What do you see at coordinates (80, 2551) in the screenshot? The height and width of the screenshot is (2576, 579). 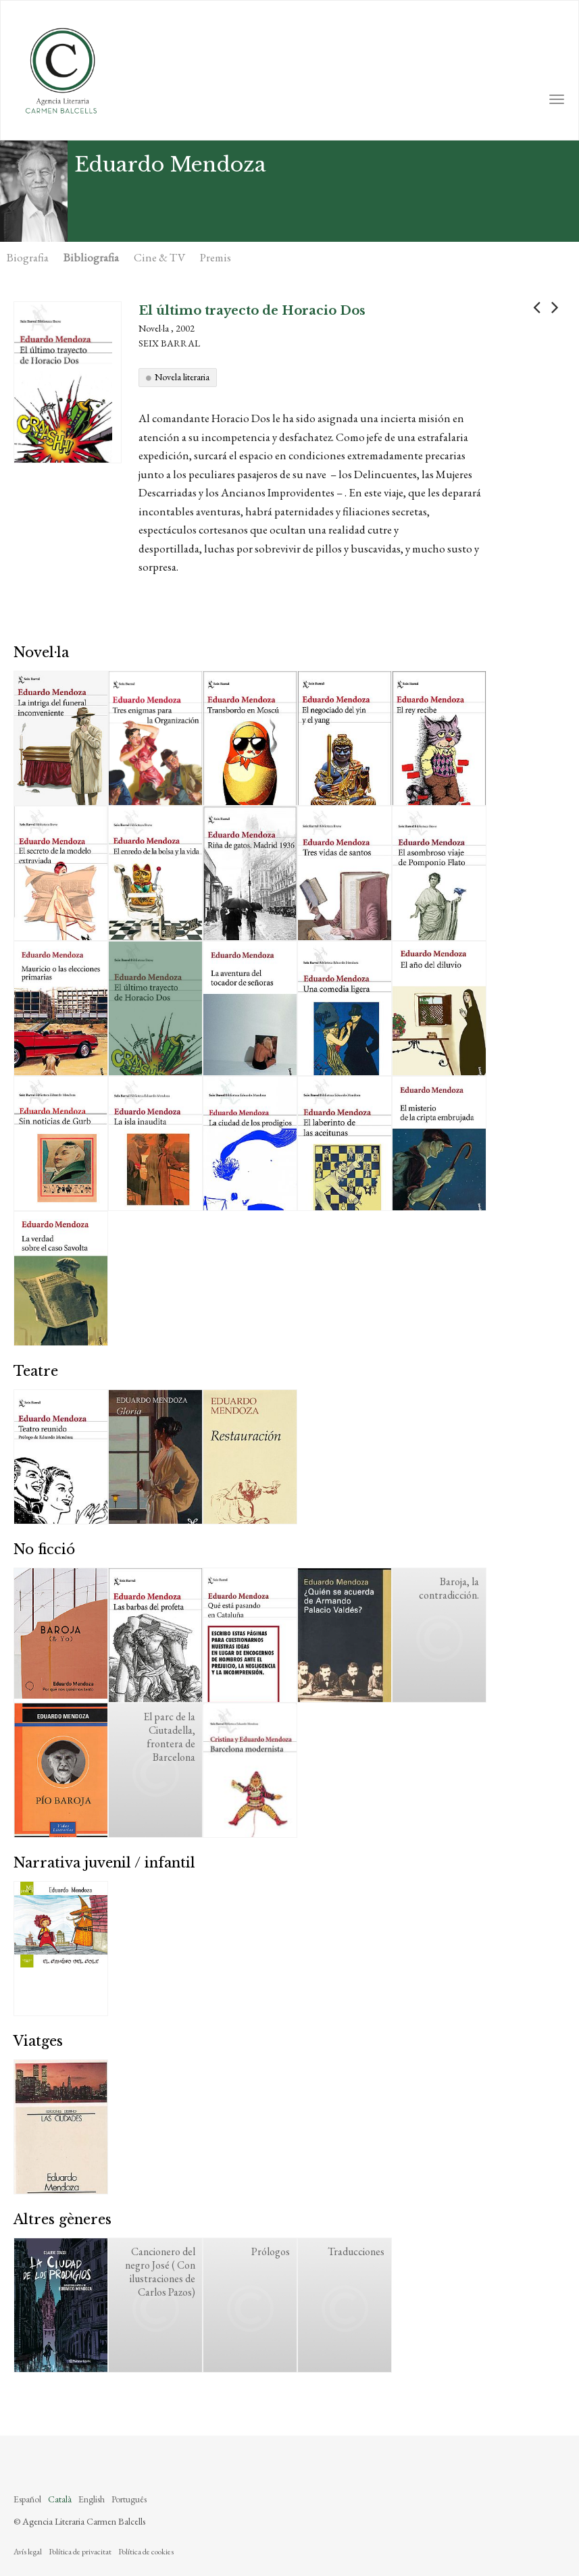 I see `Política de privacitat` at bounding box center [80, 2551].